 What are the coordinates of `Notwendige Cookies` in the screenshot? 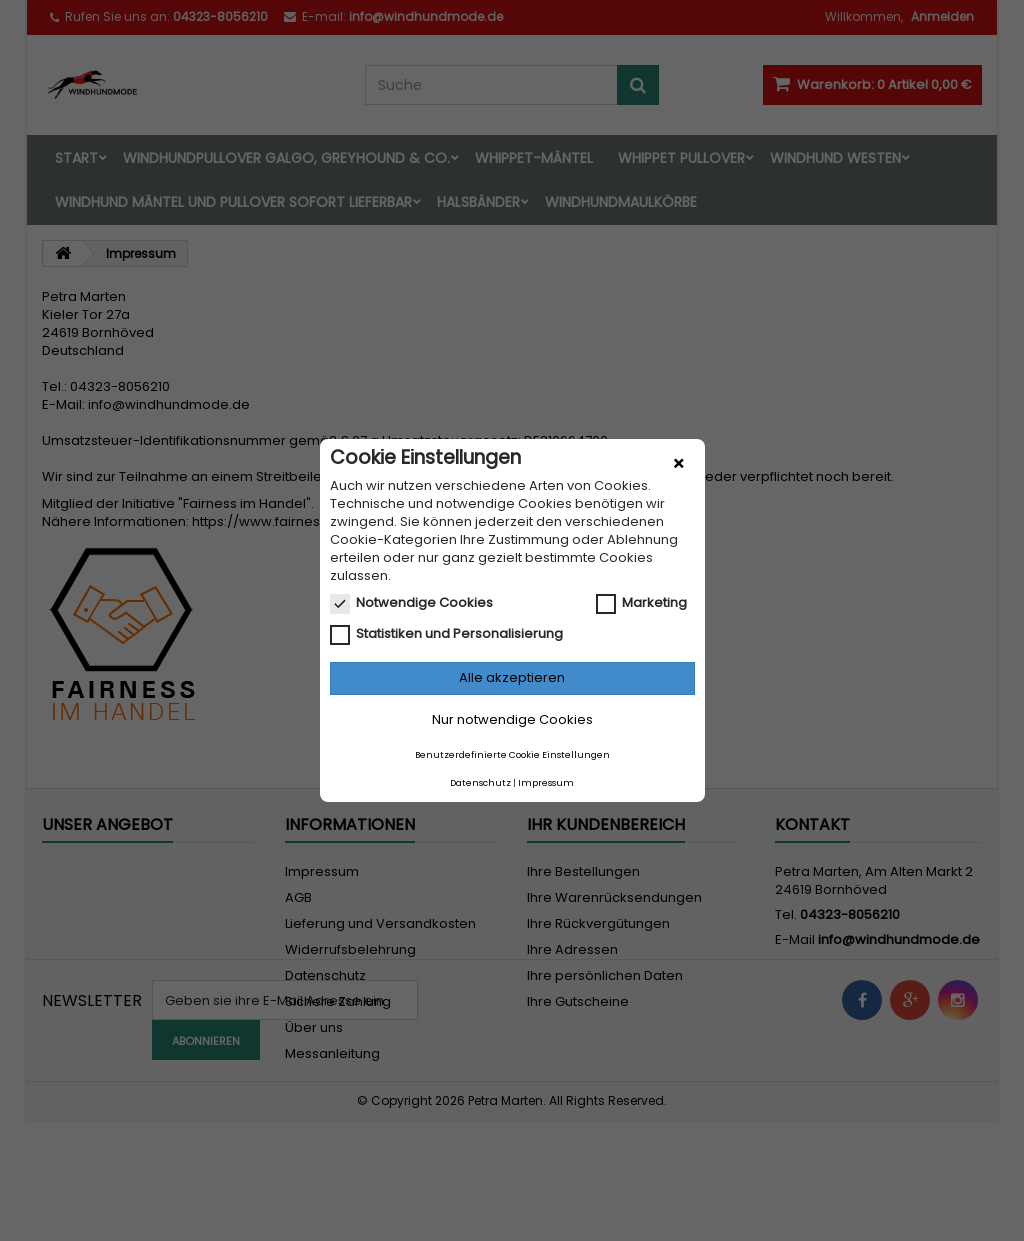 It's located at (411, 603).